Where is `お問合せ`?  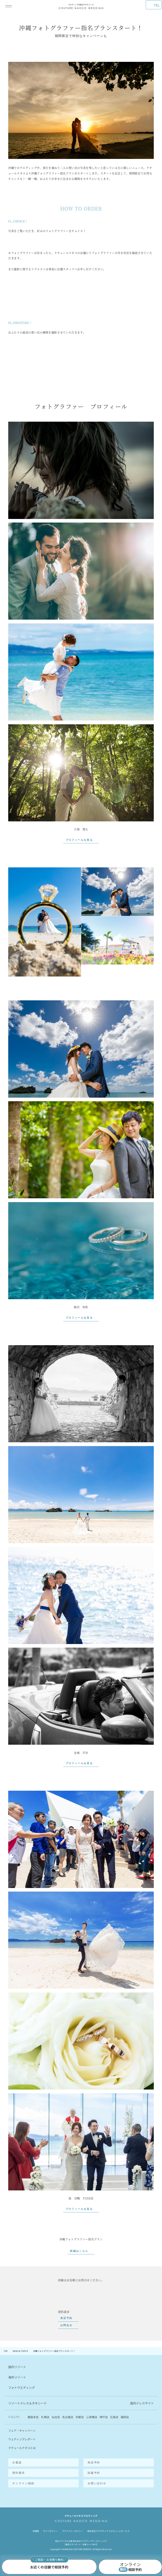 お問合せ is located at coordinates (66, 2325).